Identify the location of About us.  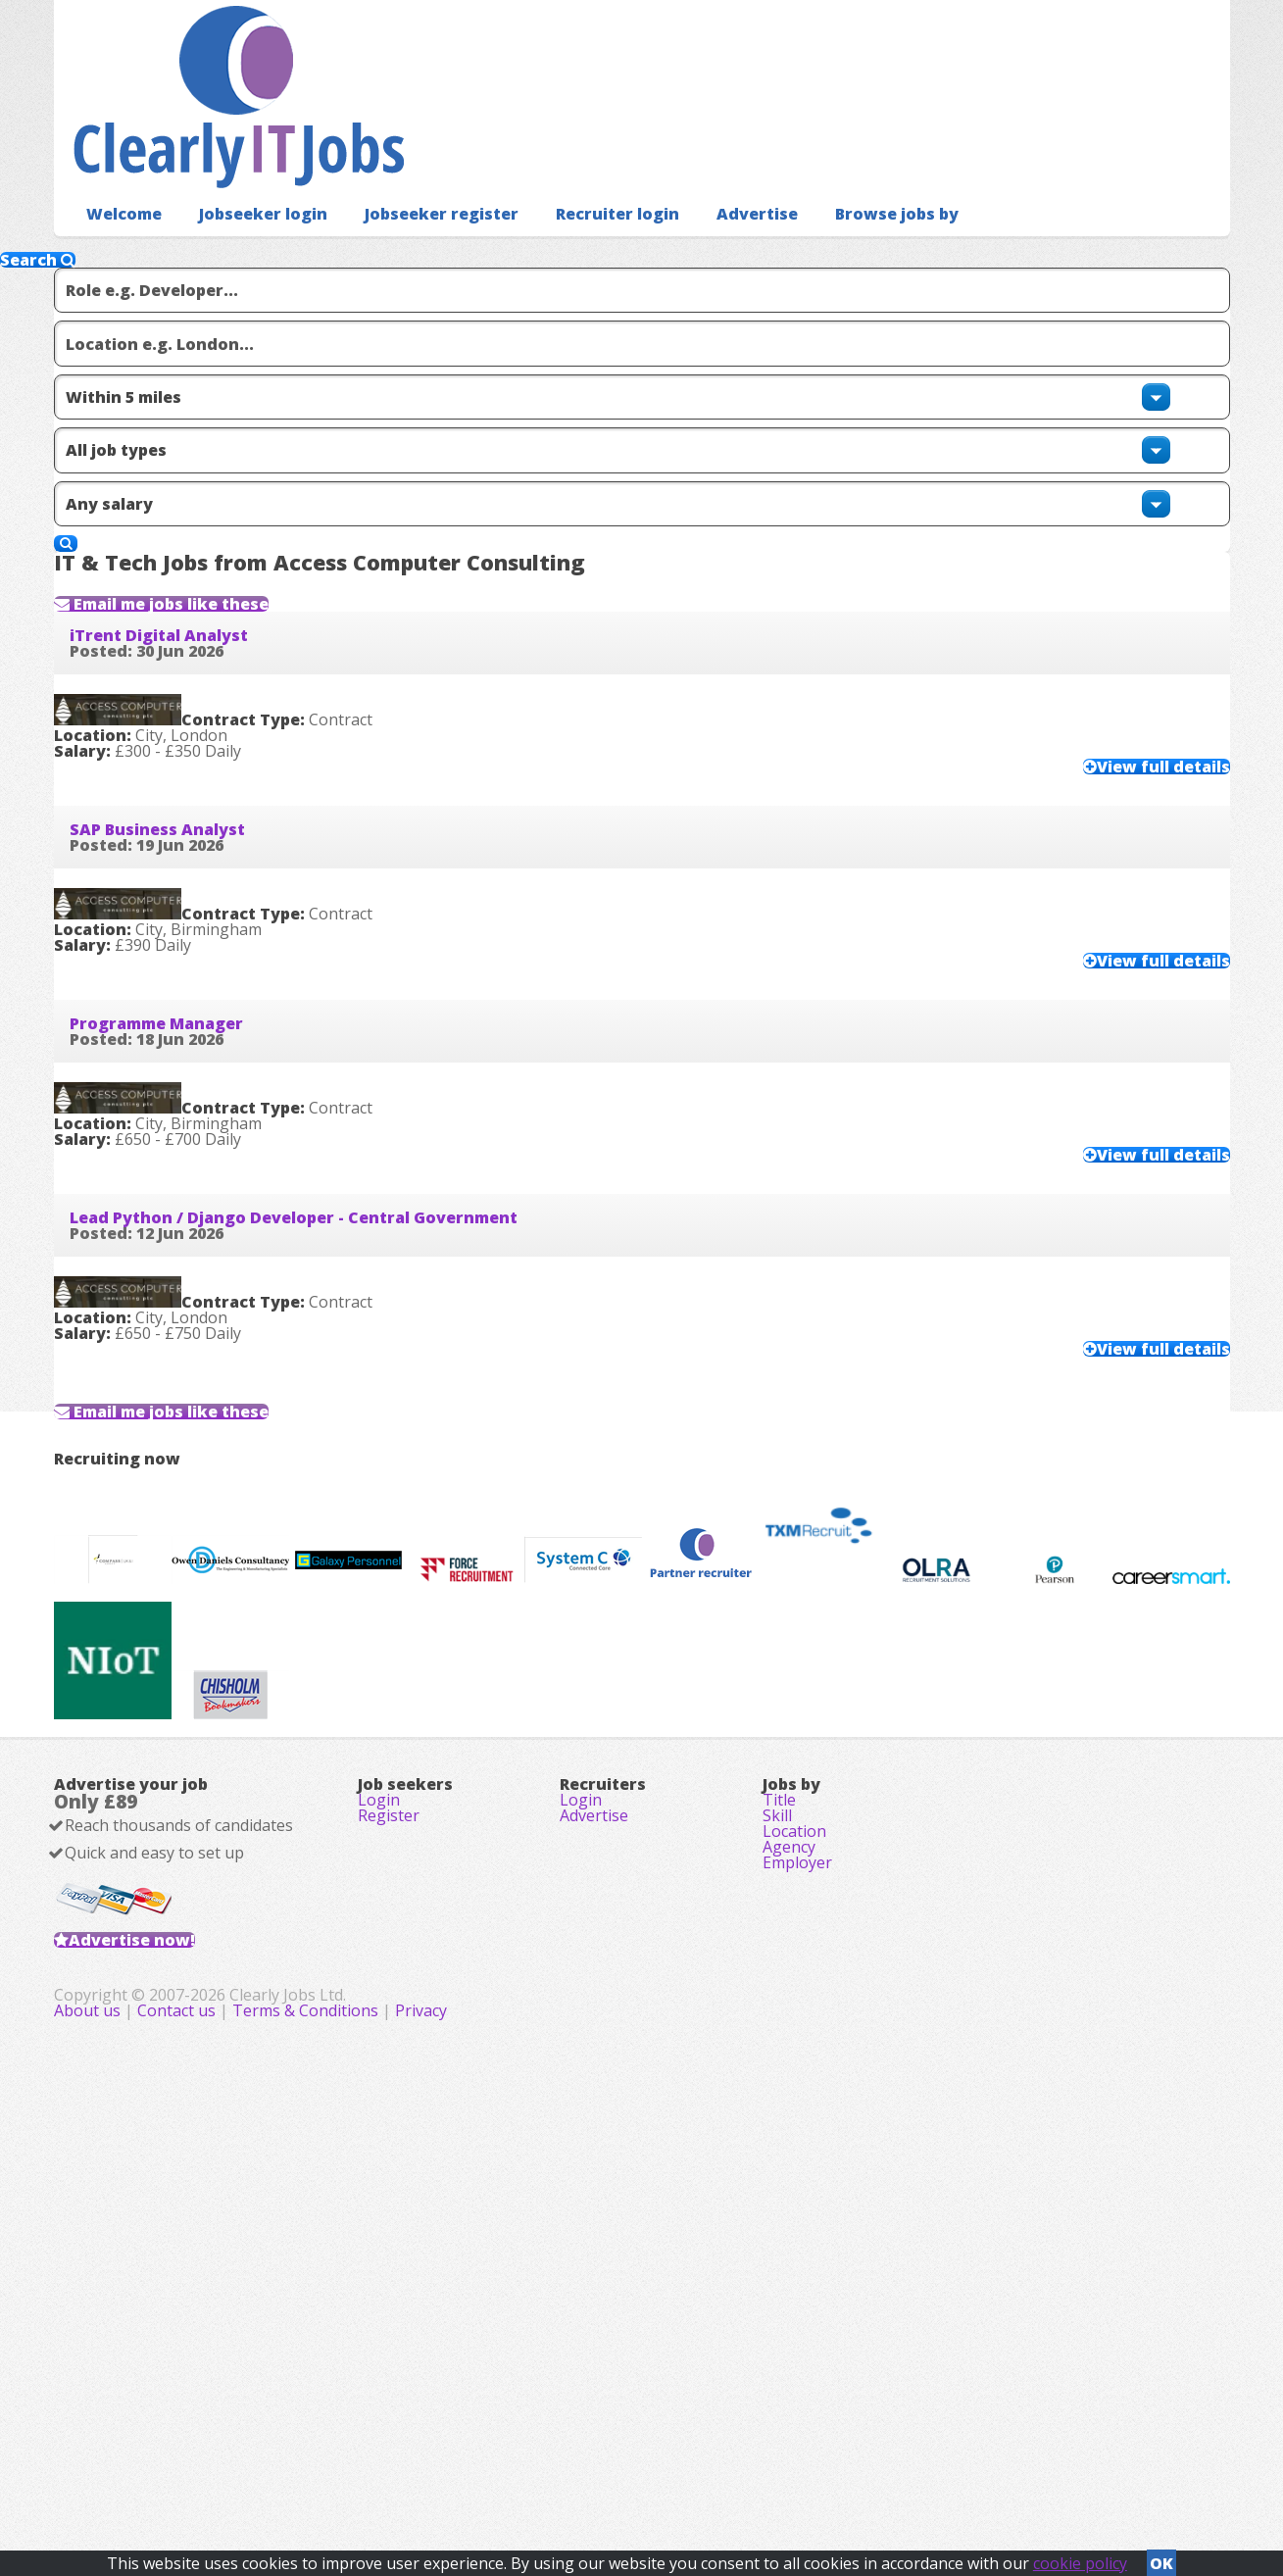
(480, 2468).